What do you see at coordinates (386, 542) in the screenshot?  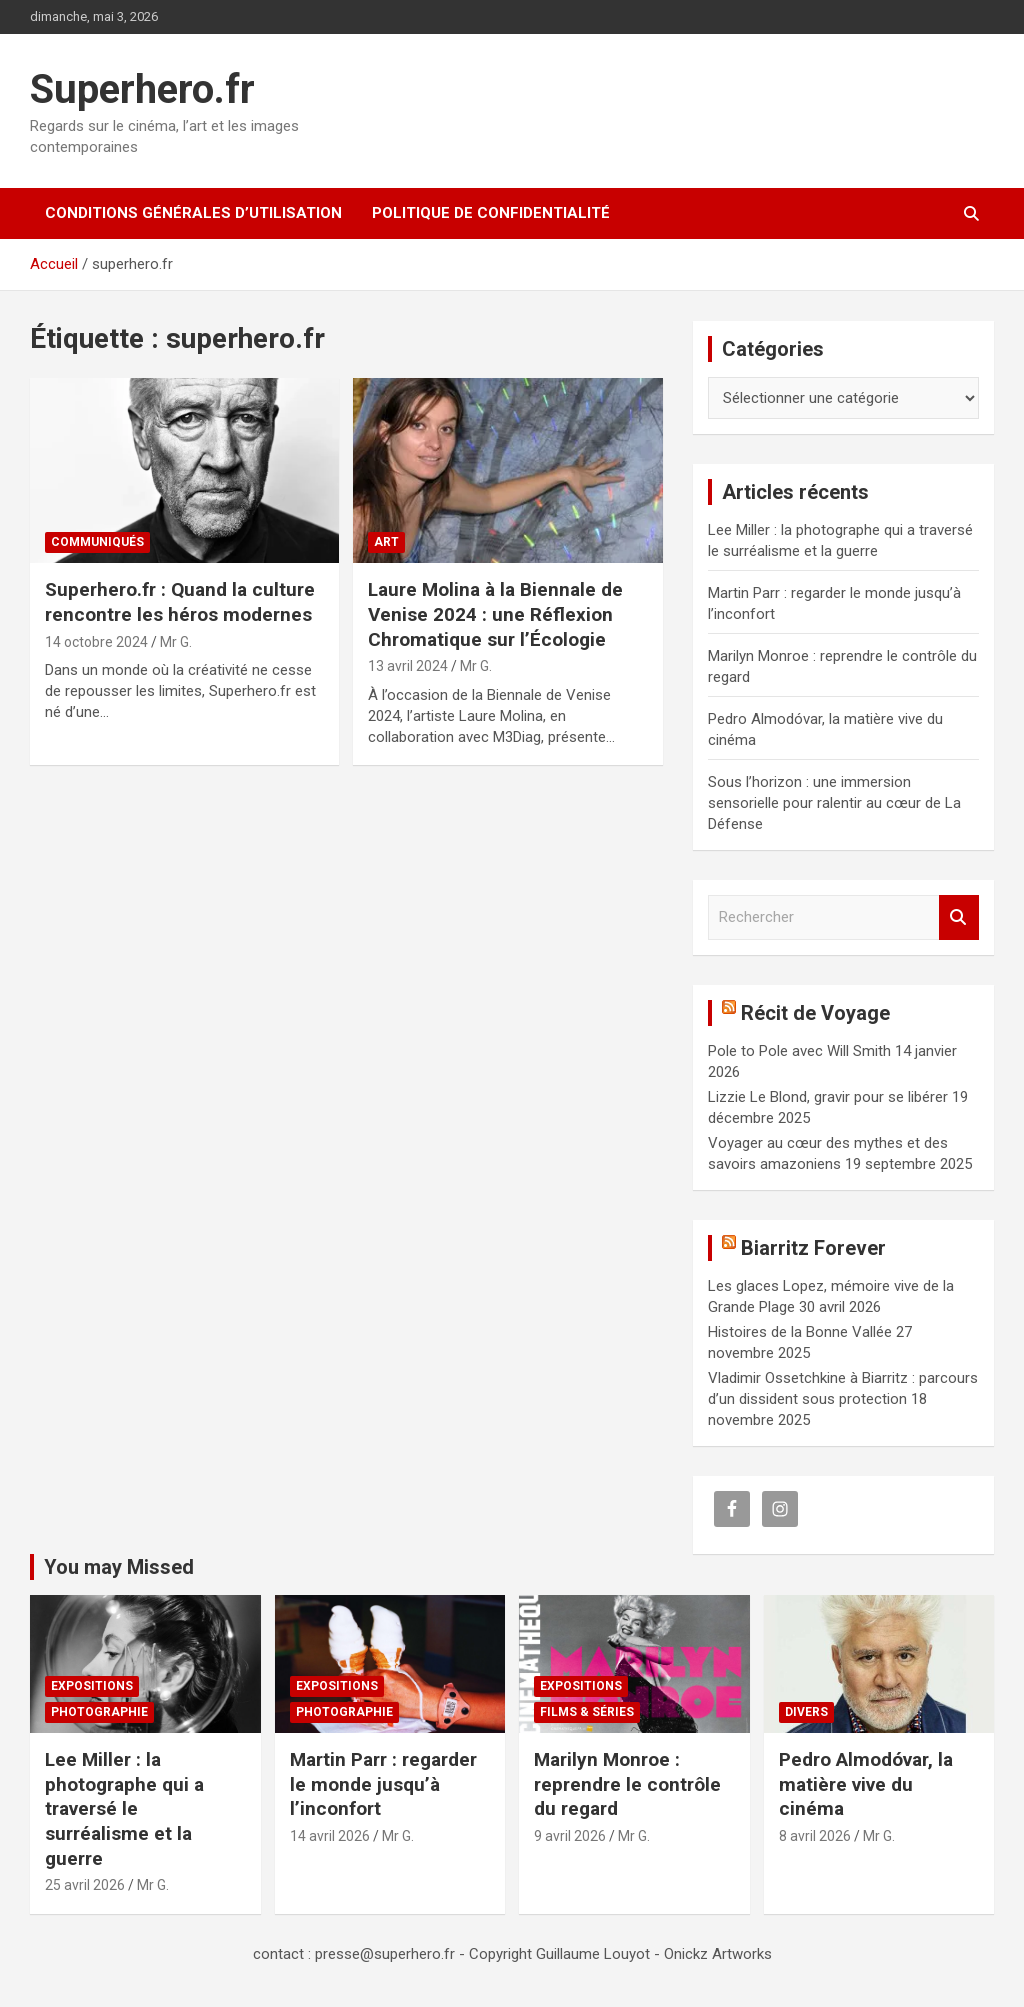 I see `Art` at bounding box center [386, 542].